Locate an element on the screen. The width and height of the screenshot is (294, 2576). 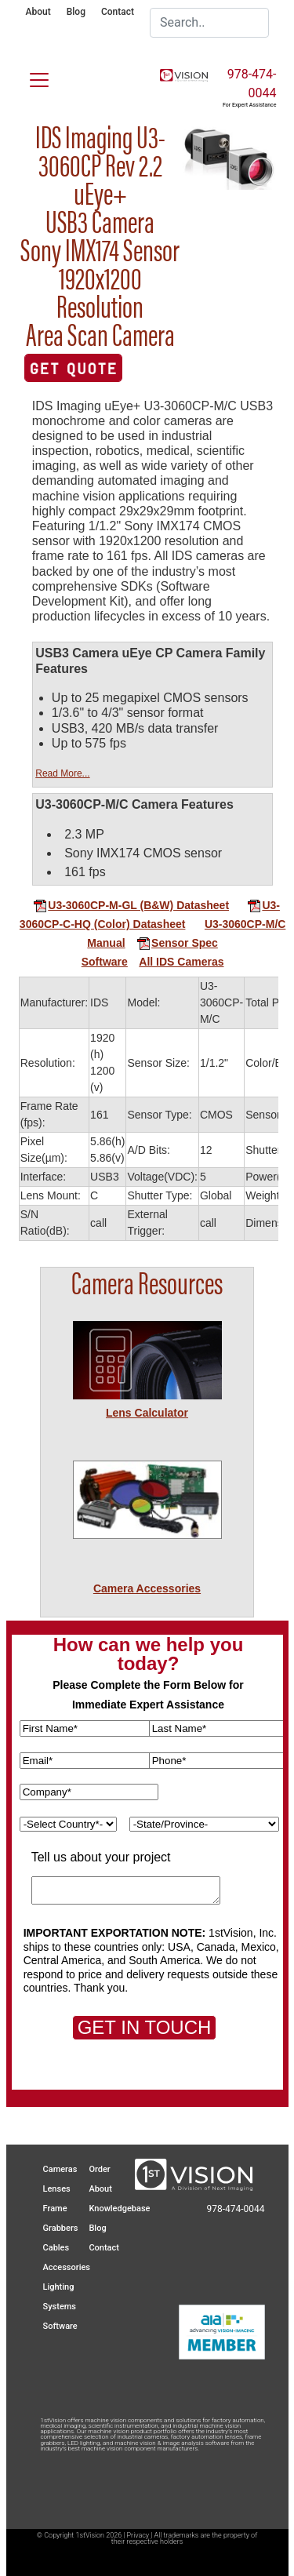
Blog is located at coordinates (76, 11).